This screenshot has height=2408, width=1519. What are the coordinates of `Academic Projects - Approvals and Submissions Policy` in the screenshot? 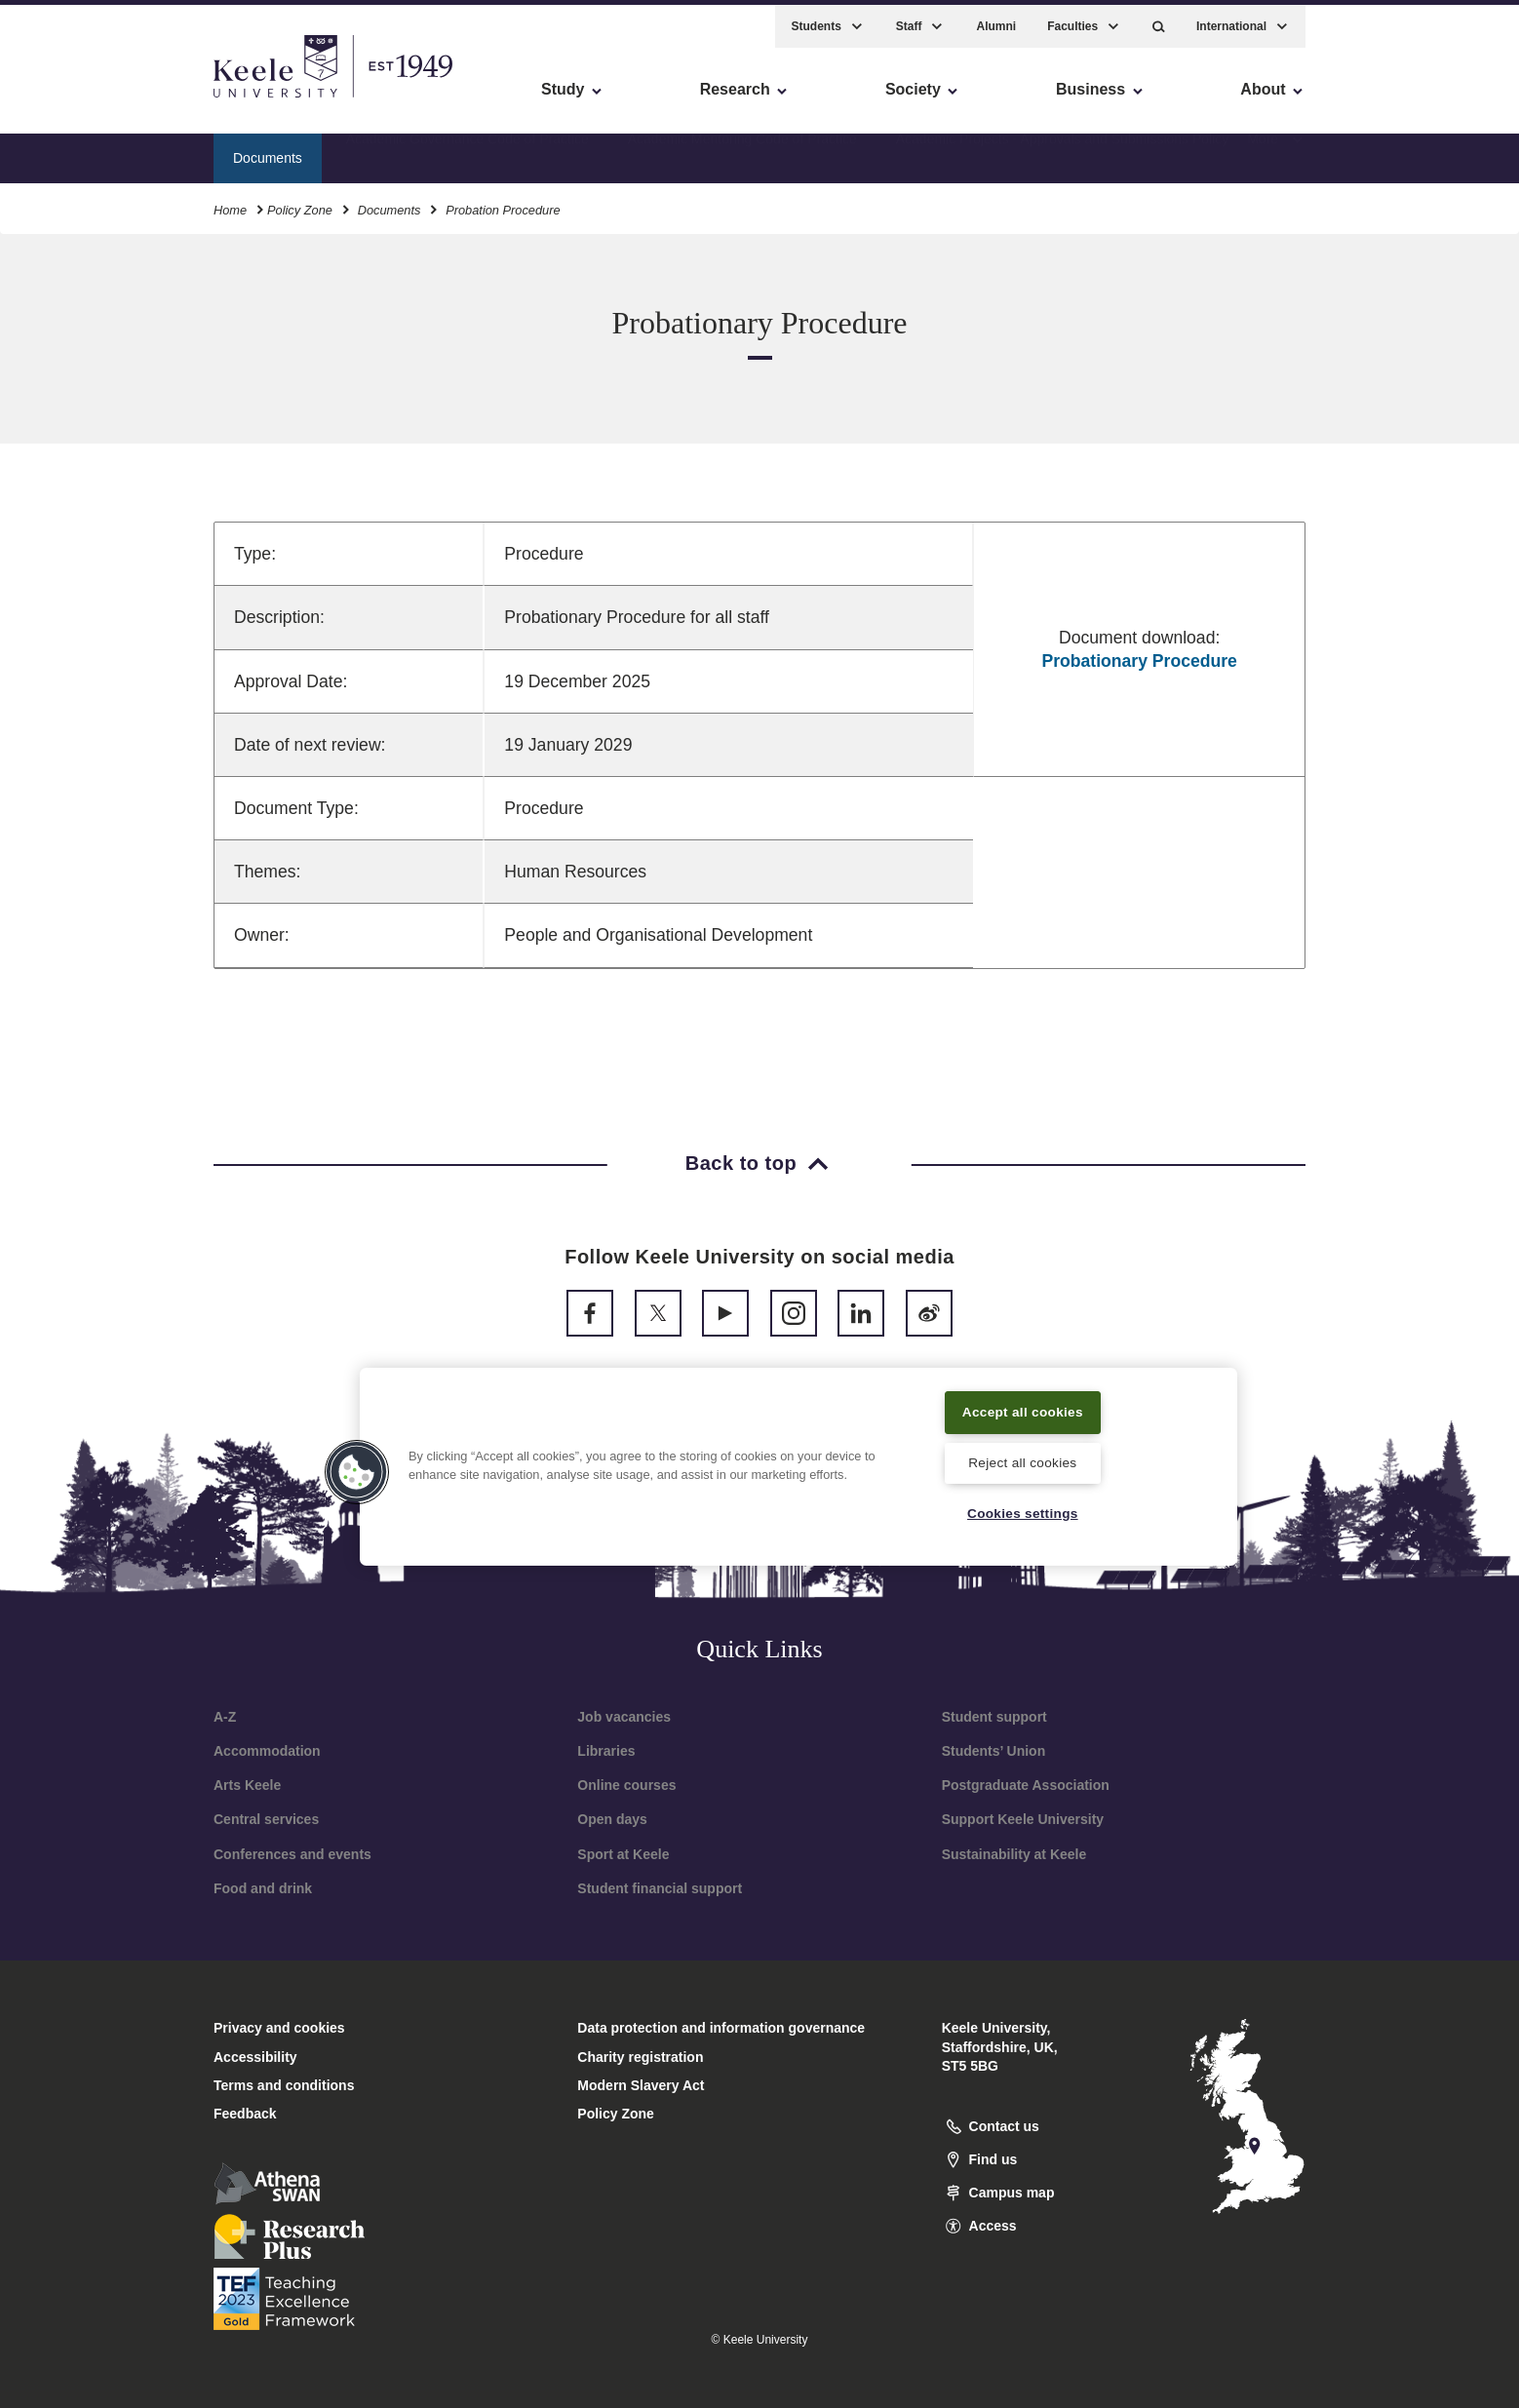 It's located at (1062, 151).